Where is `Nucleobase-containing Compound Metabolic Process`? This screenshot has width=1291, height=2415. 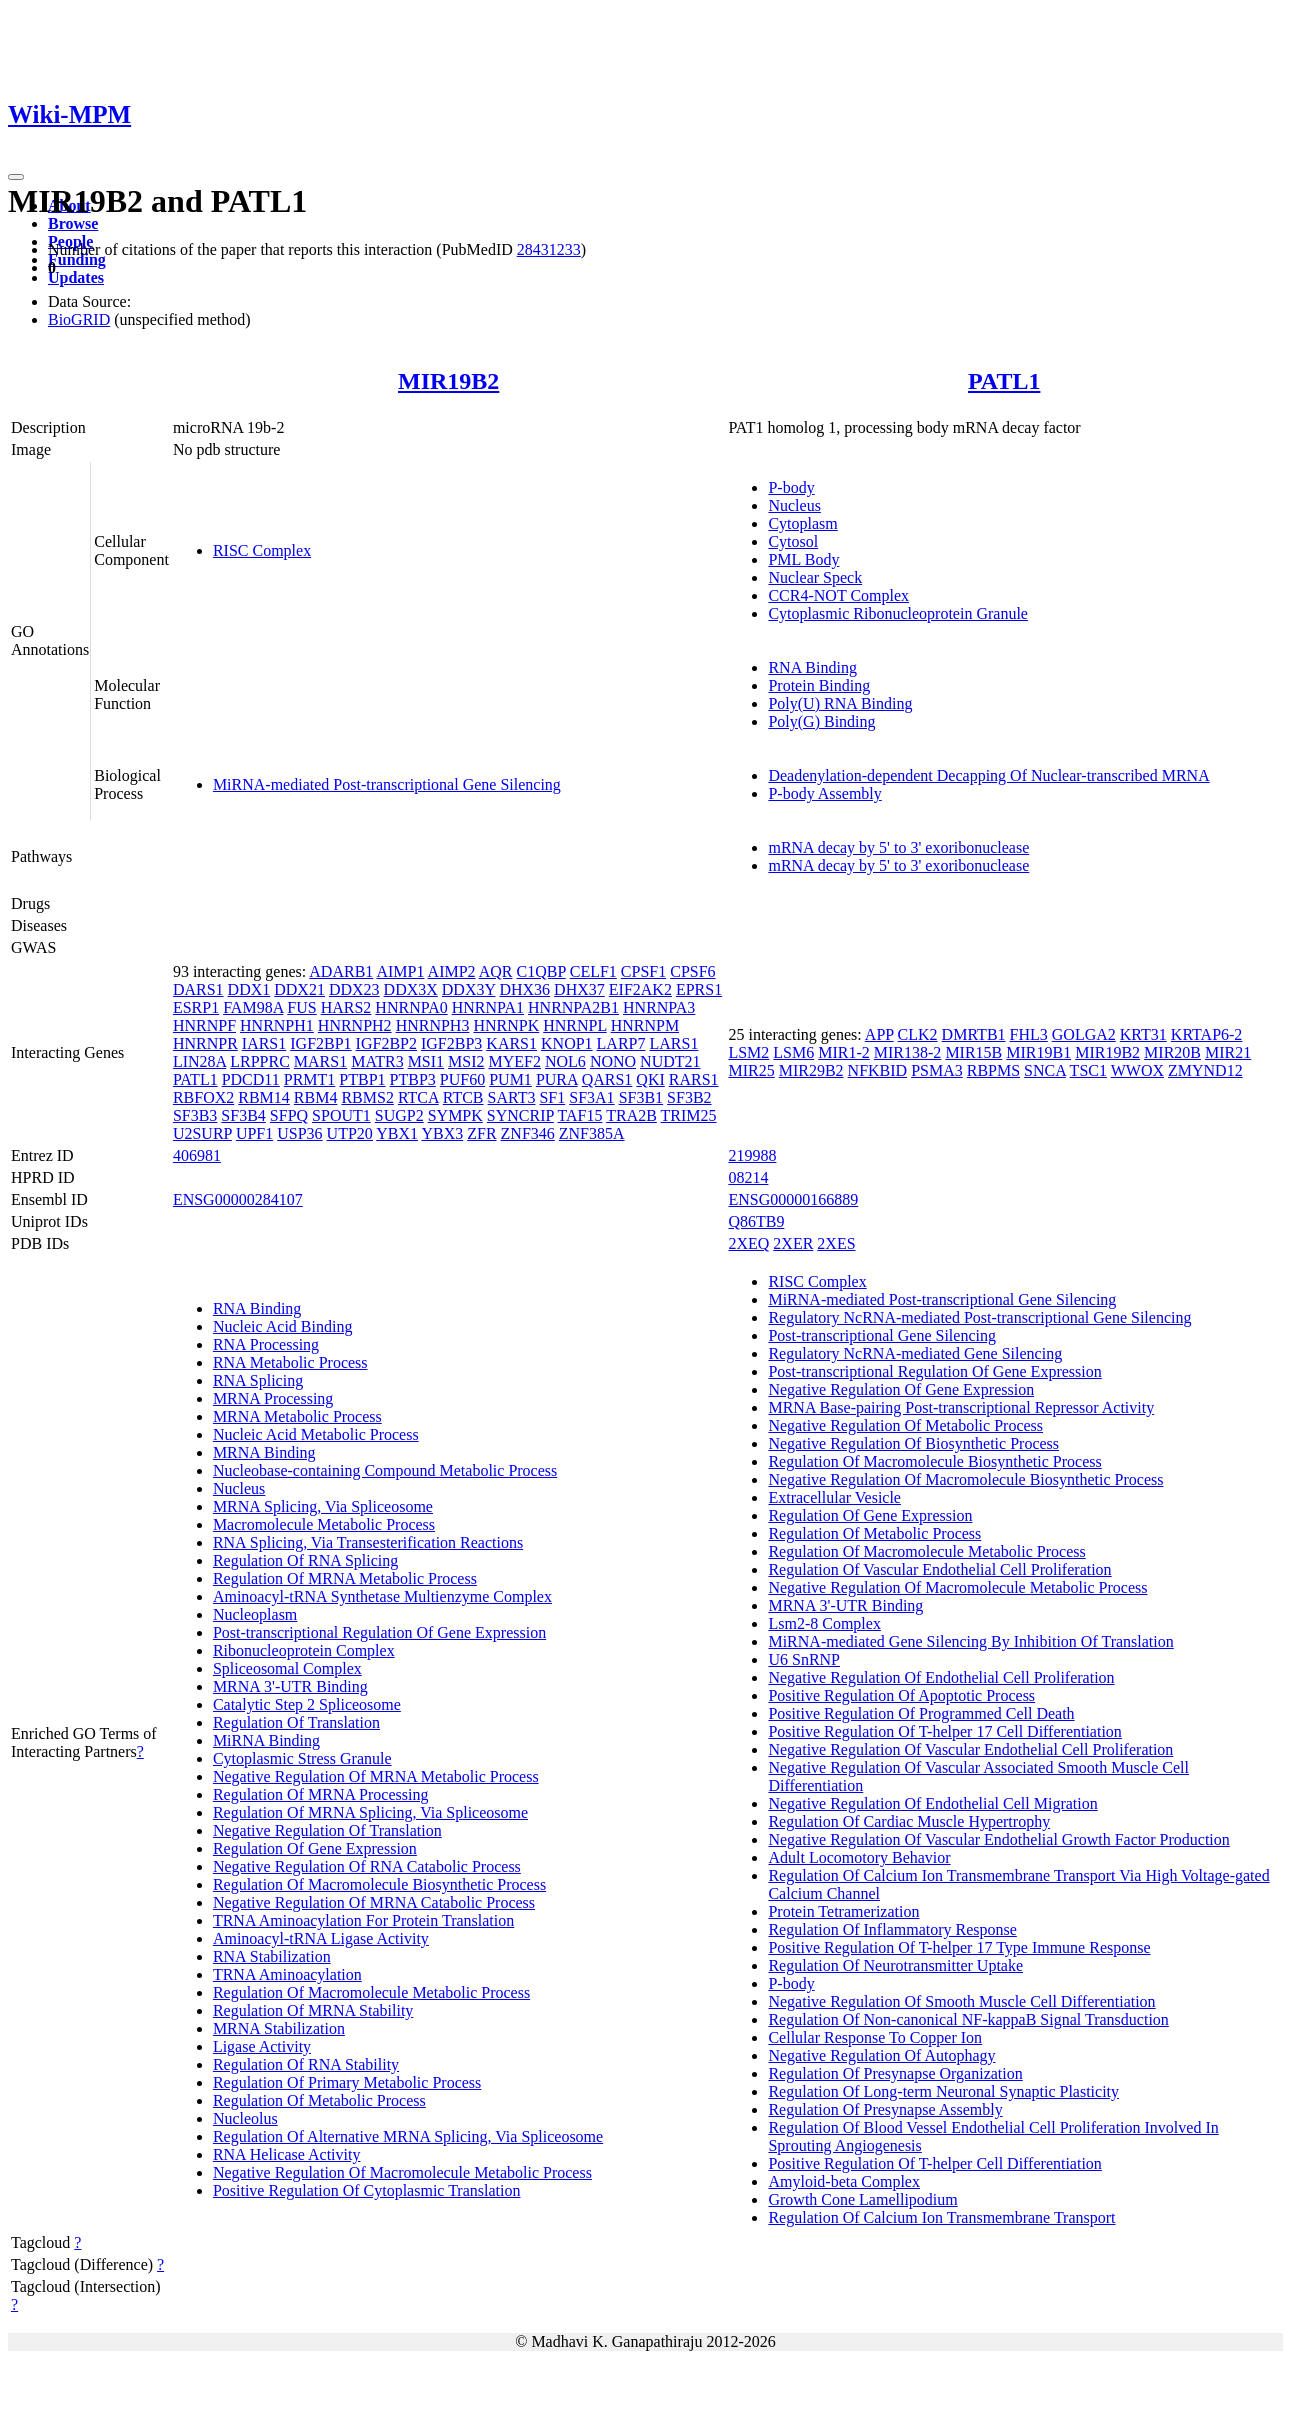 Nucleobase-containing Compound Metabolic Process is located at coordinates (385, 1470).